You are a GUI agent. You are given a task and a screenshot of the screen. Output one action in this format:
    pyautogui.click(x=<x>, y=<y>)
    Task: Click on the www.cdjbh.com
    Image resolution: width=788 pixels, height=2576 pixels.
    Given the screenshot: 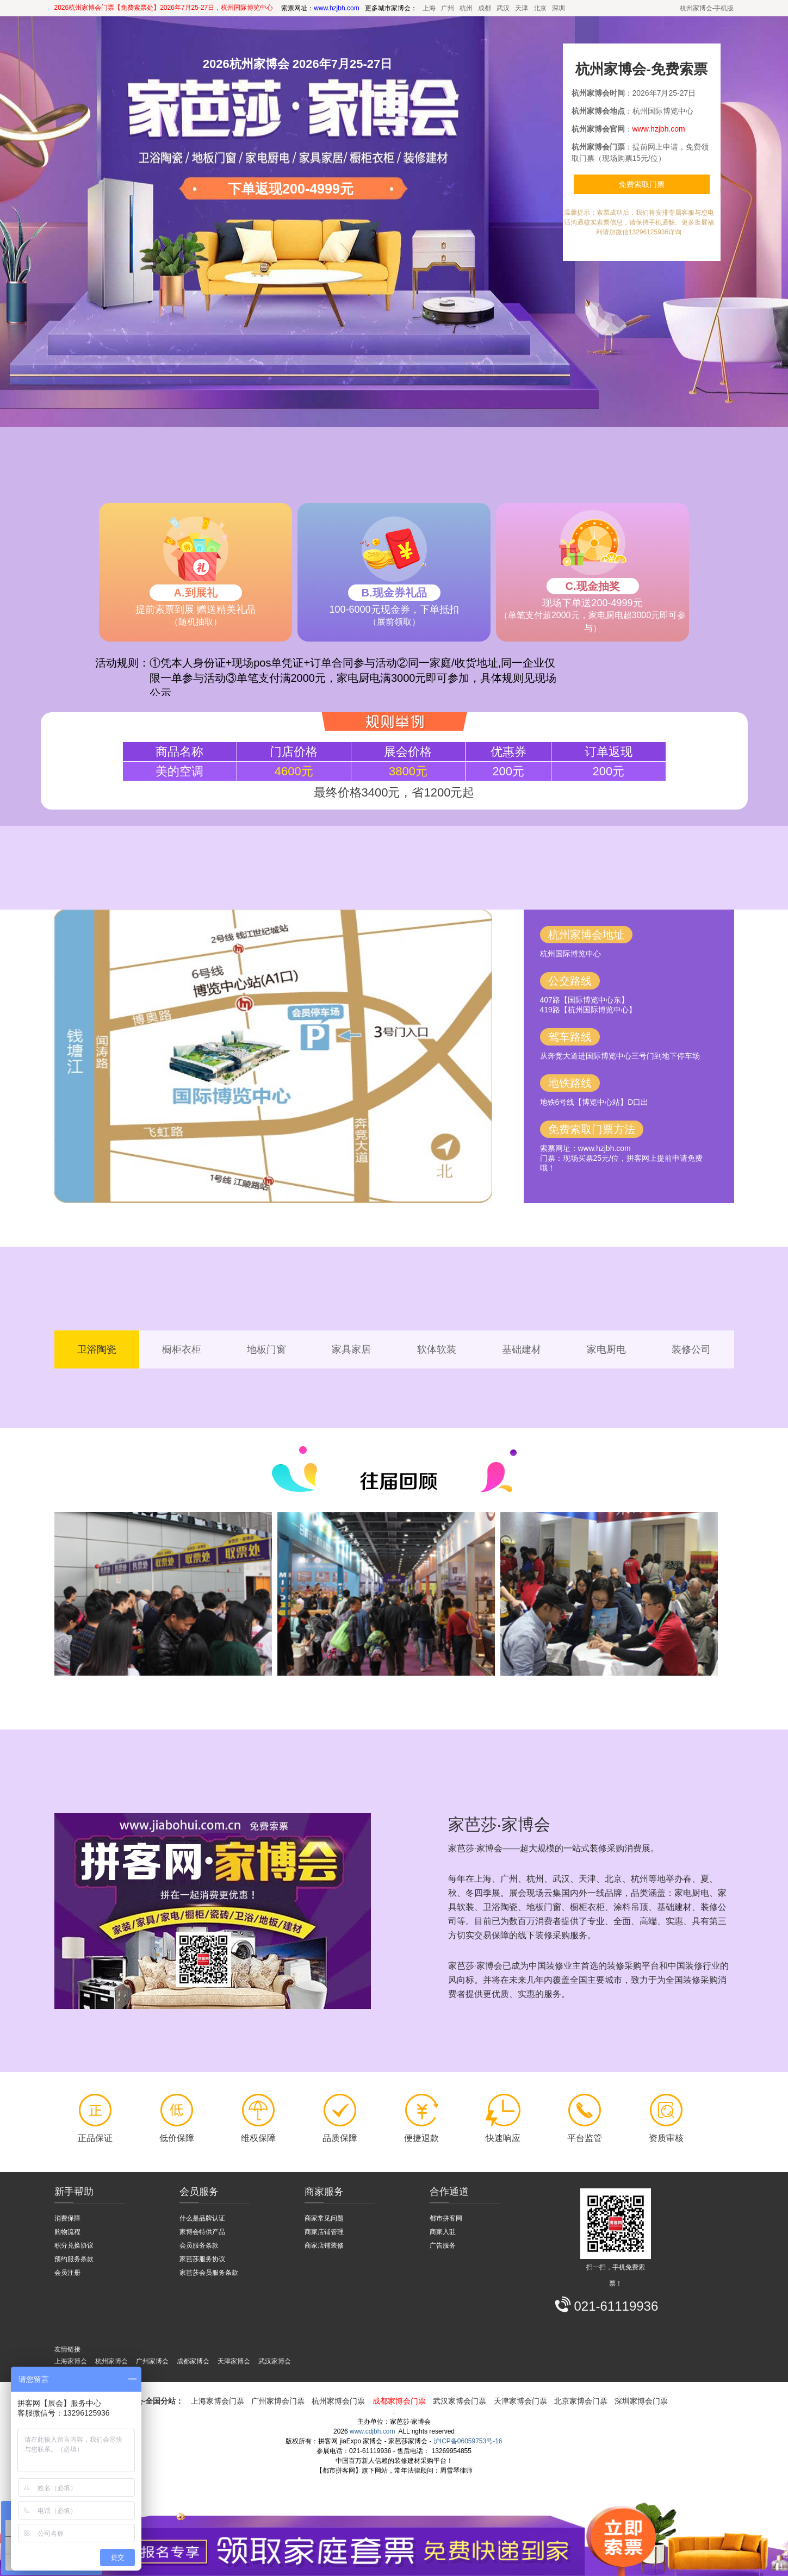 What is the action you would take?
    pyautogui.click(x=372, y=2431)
    